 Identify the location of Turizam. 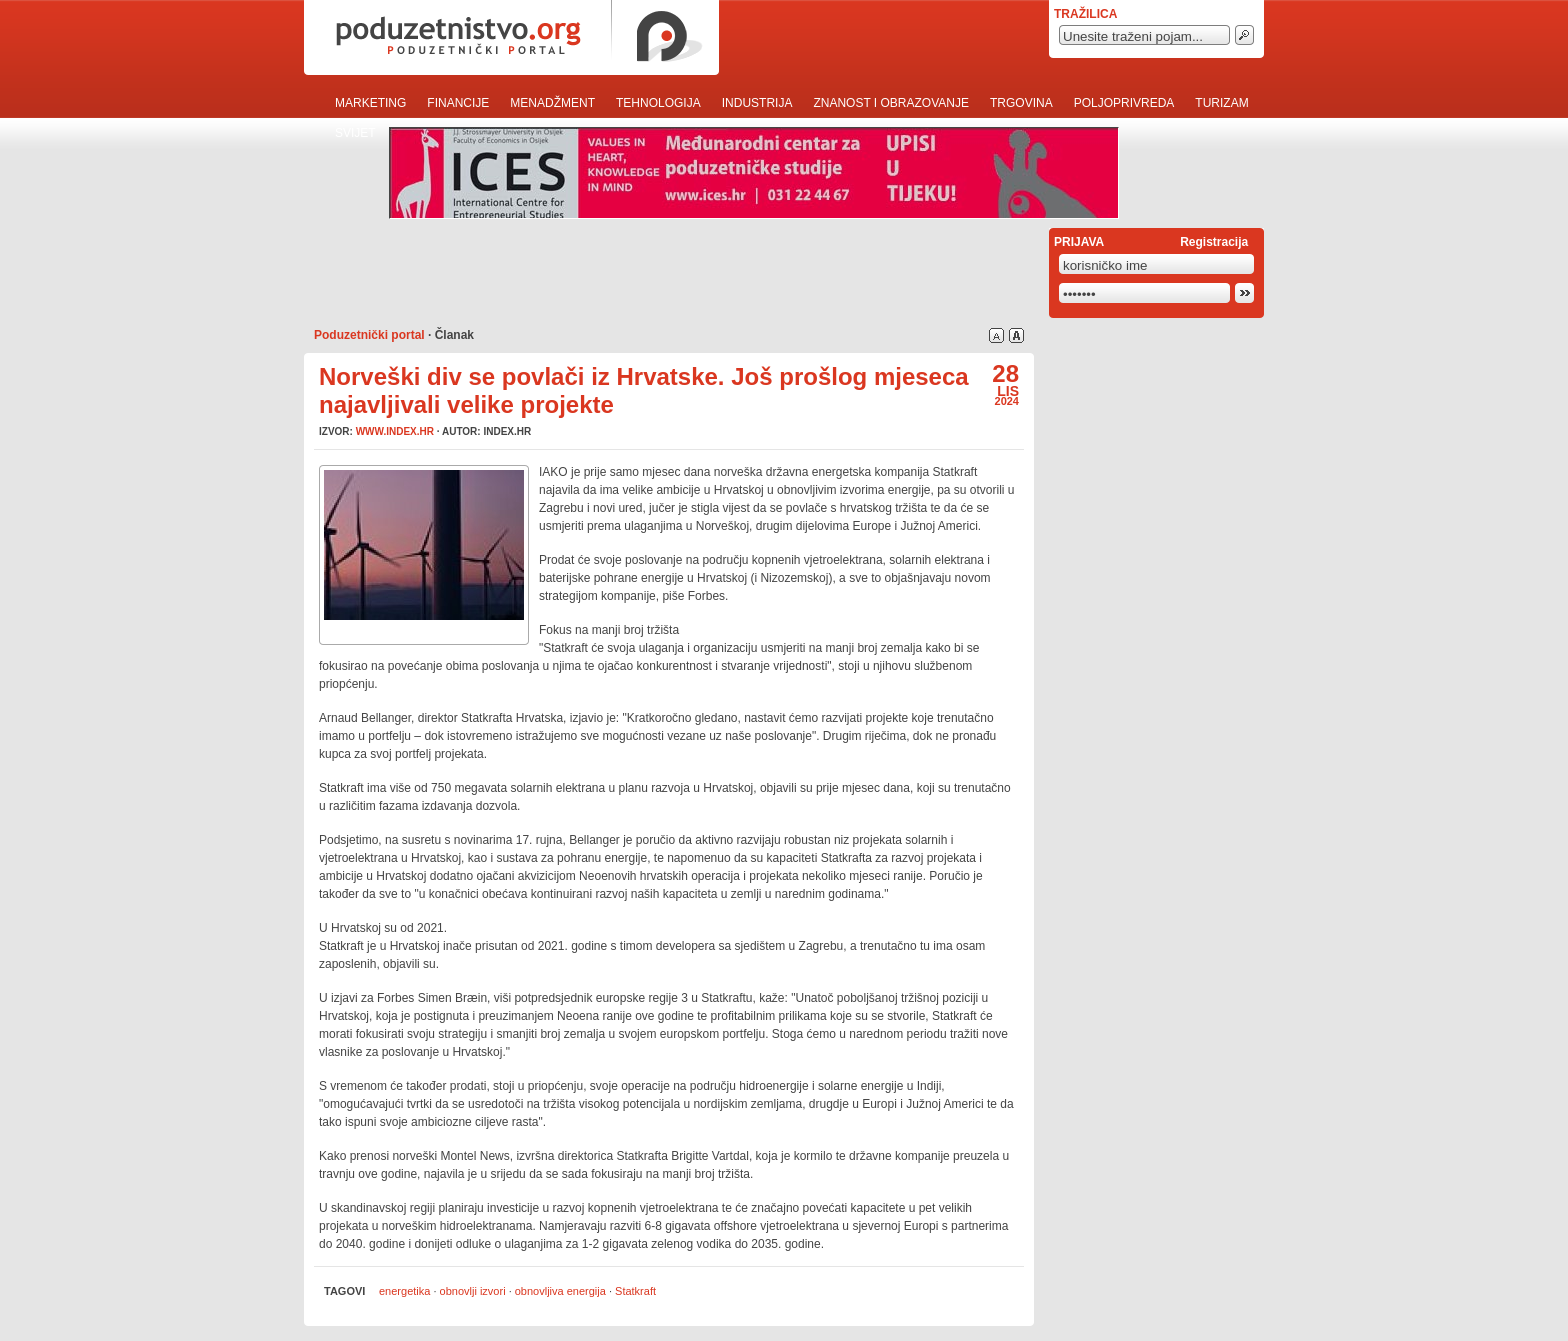
(1221, 103).